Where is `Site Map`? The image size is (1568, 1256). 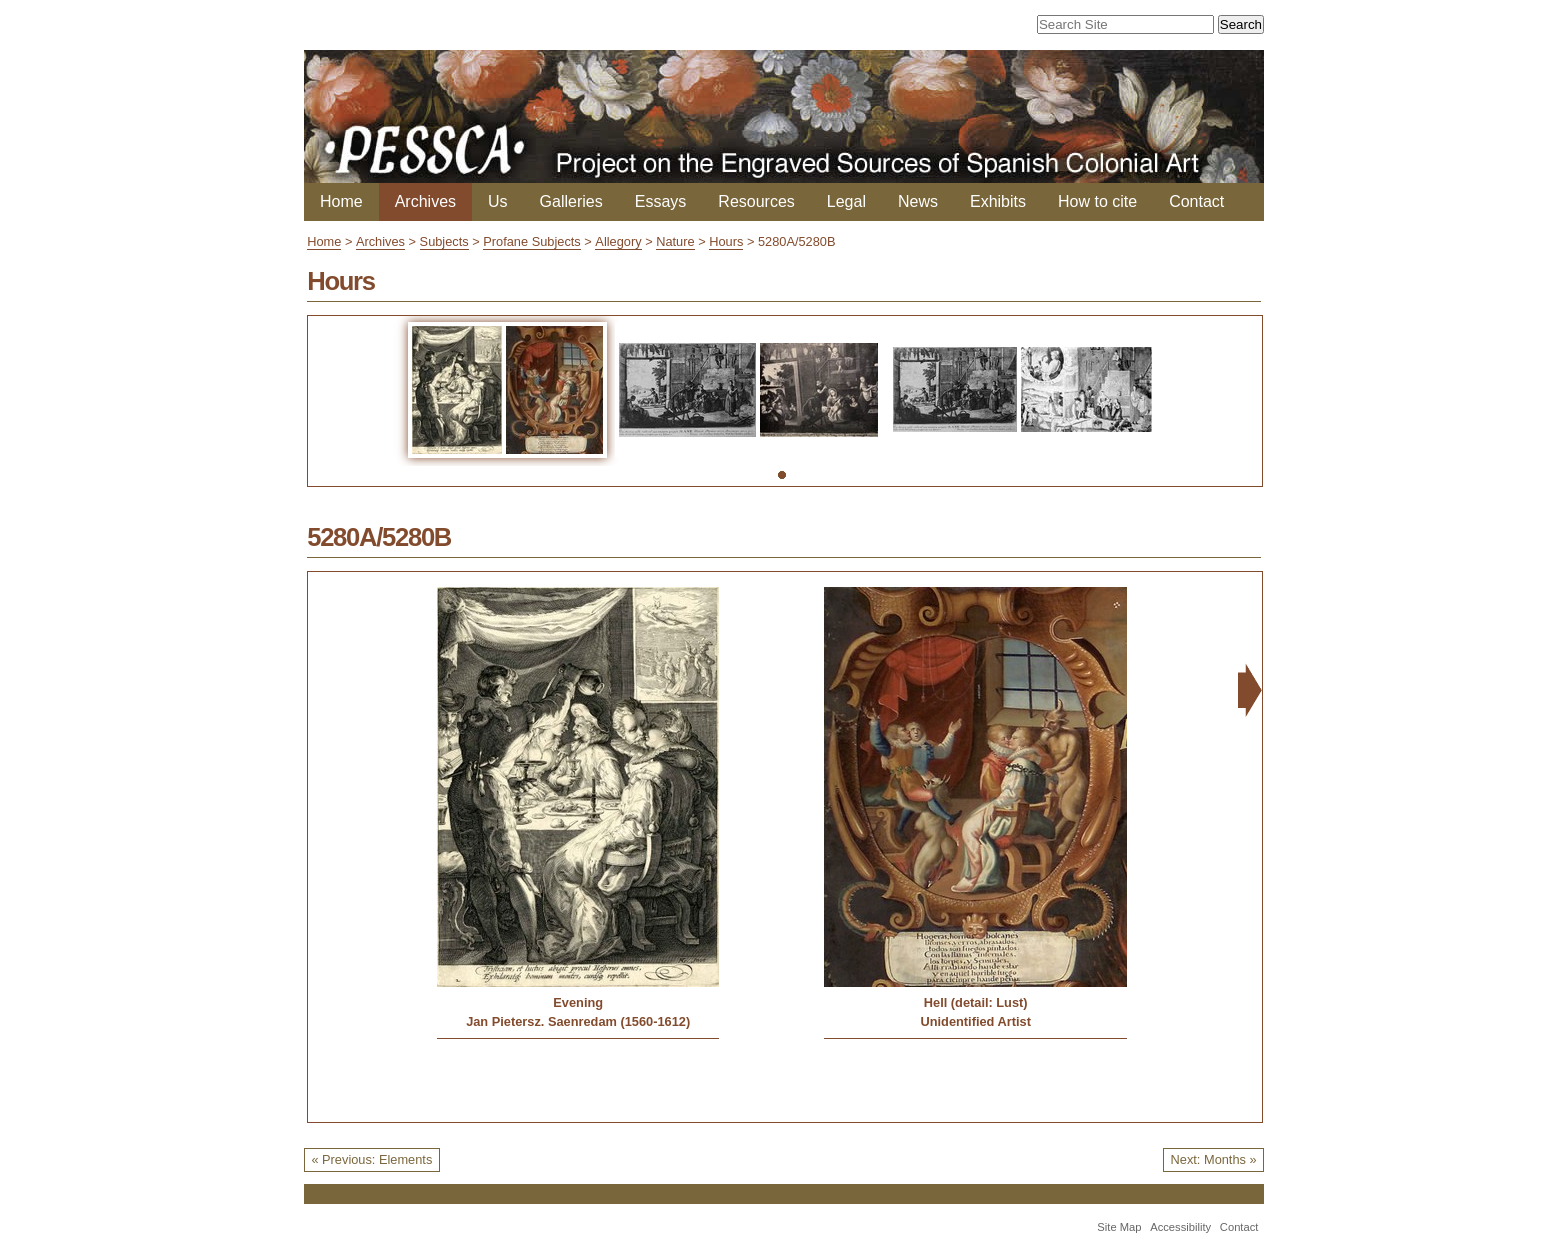
Site Map is located at coordinates (1119, 1227).